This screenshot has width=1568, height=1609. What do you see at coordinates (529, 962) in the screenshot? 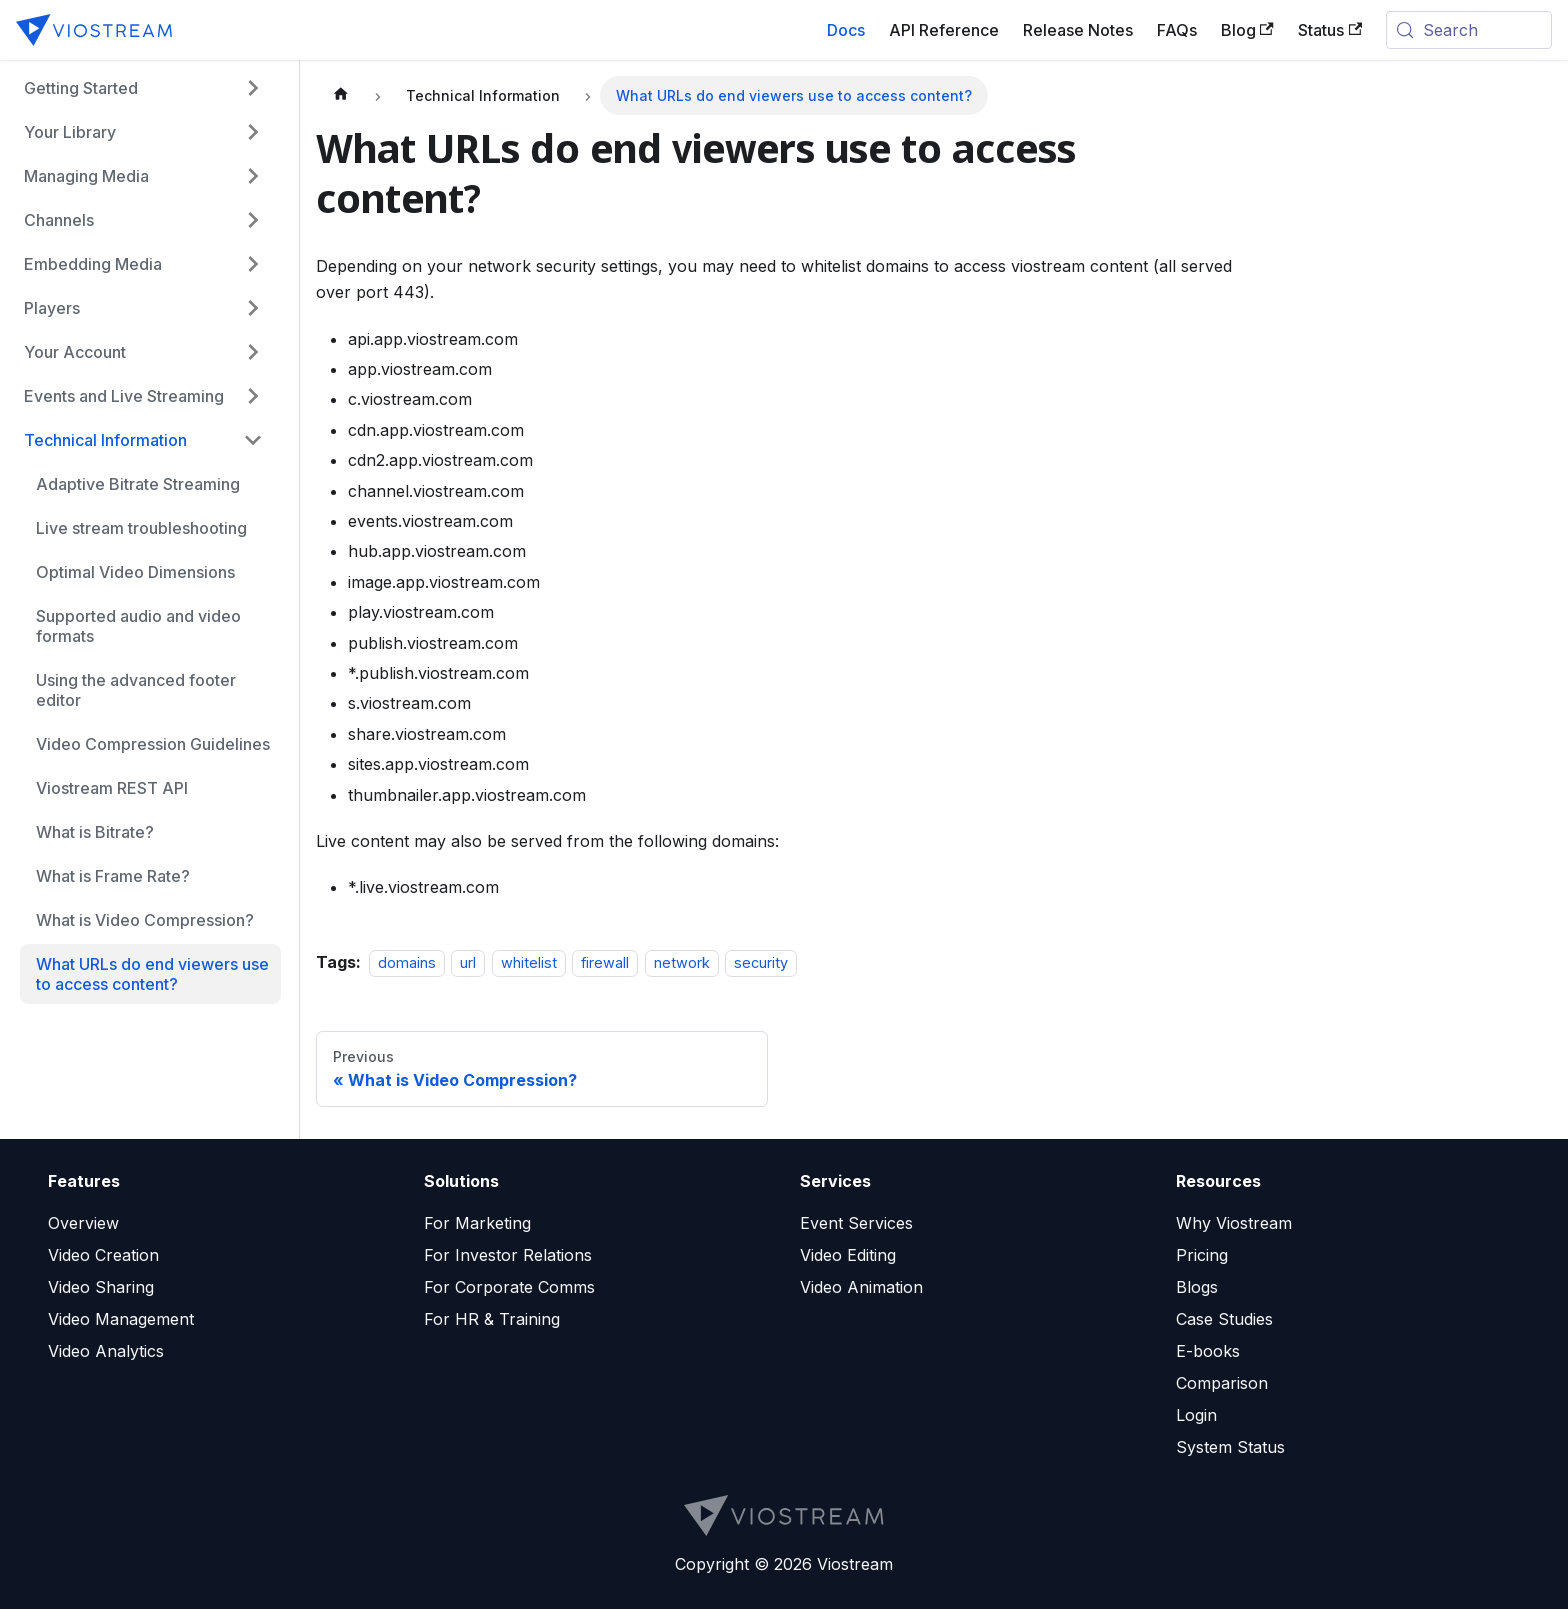
I see `whitelist` at bounding box center [529, 962].